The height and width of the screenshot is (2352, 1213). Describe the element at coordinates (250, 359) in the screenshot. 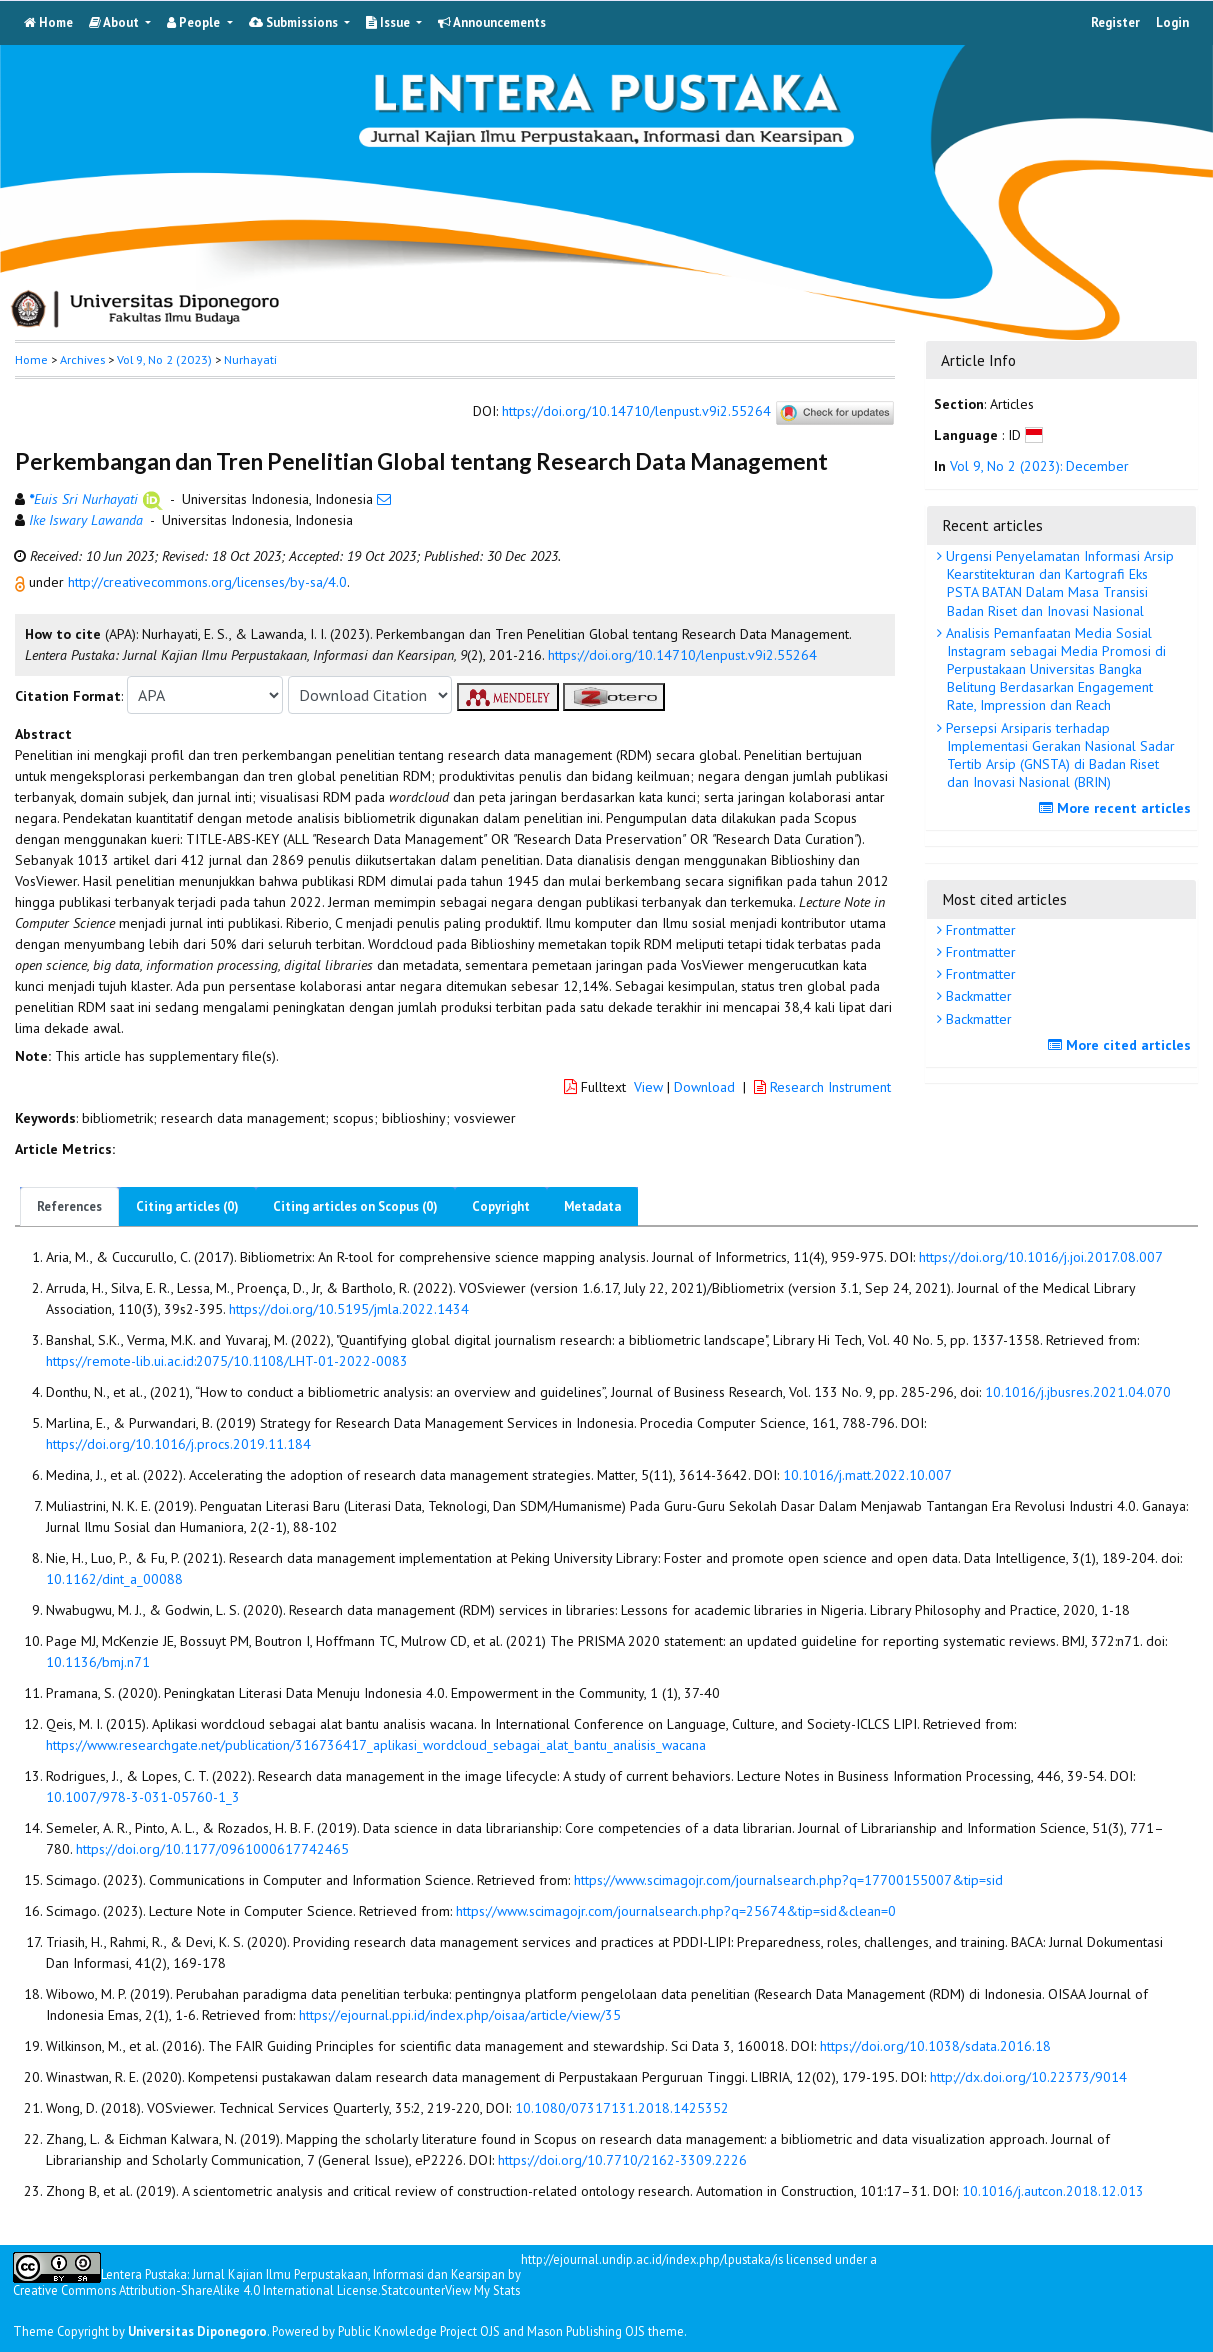

I see `Nurhayati [button]` at that location.